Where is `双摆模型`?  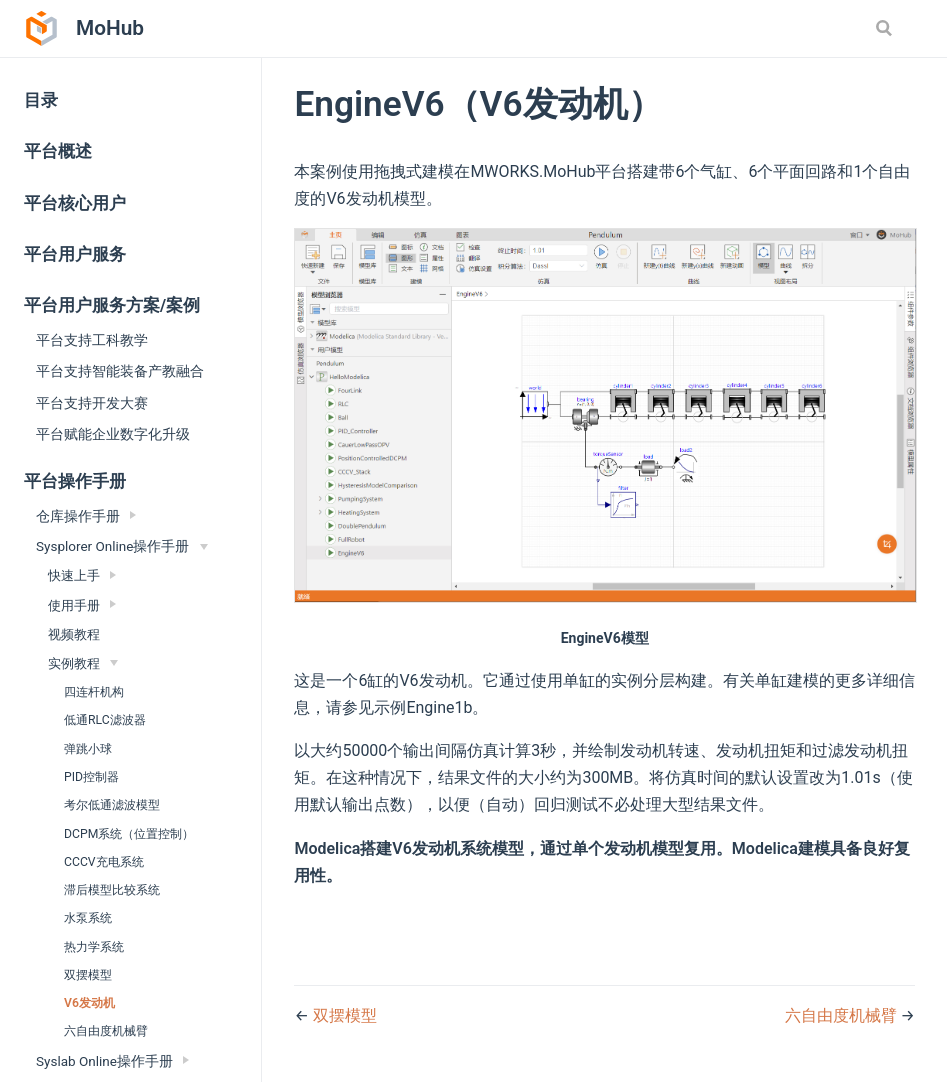 双摆模型 is located at coordinates (88, 975).